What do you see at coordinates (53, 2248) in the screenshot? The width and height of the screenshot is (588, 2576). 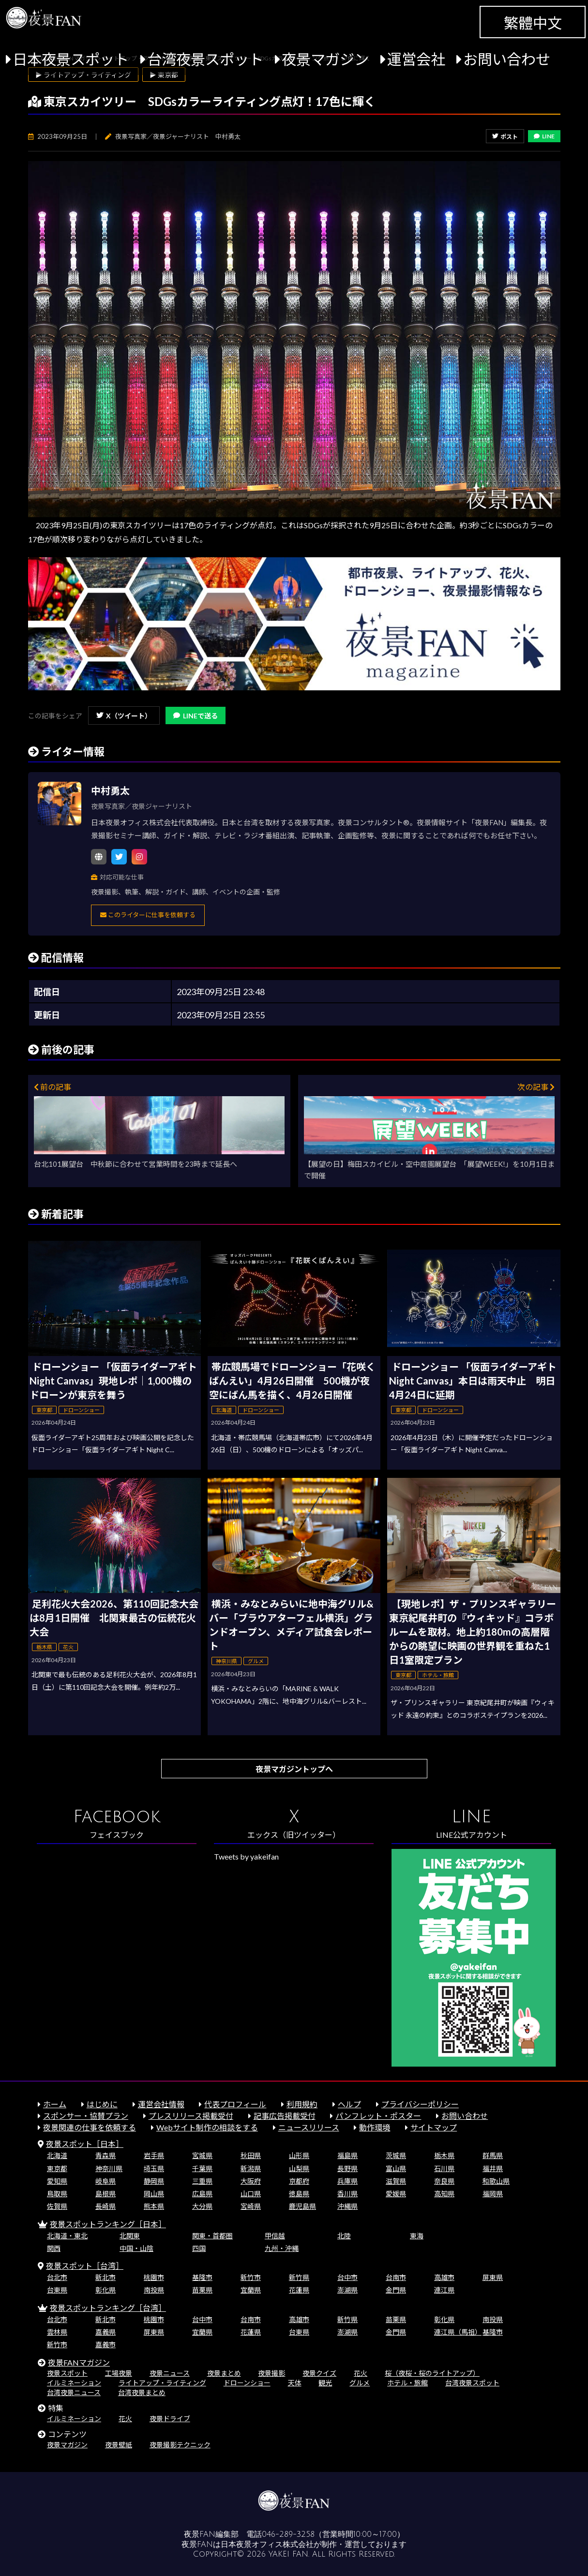 I see `関西` at bounding box center [53, 2248].